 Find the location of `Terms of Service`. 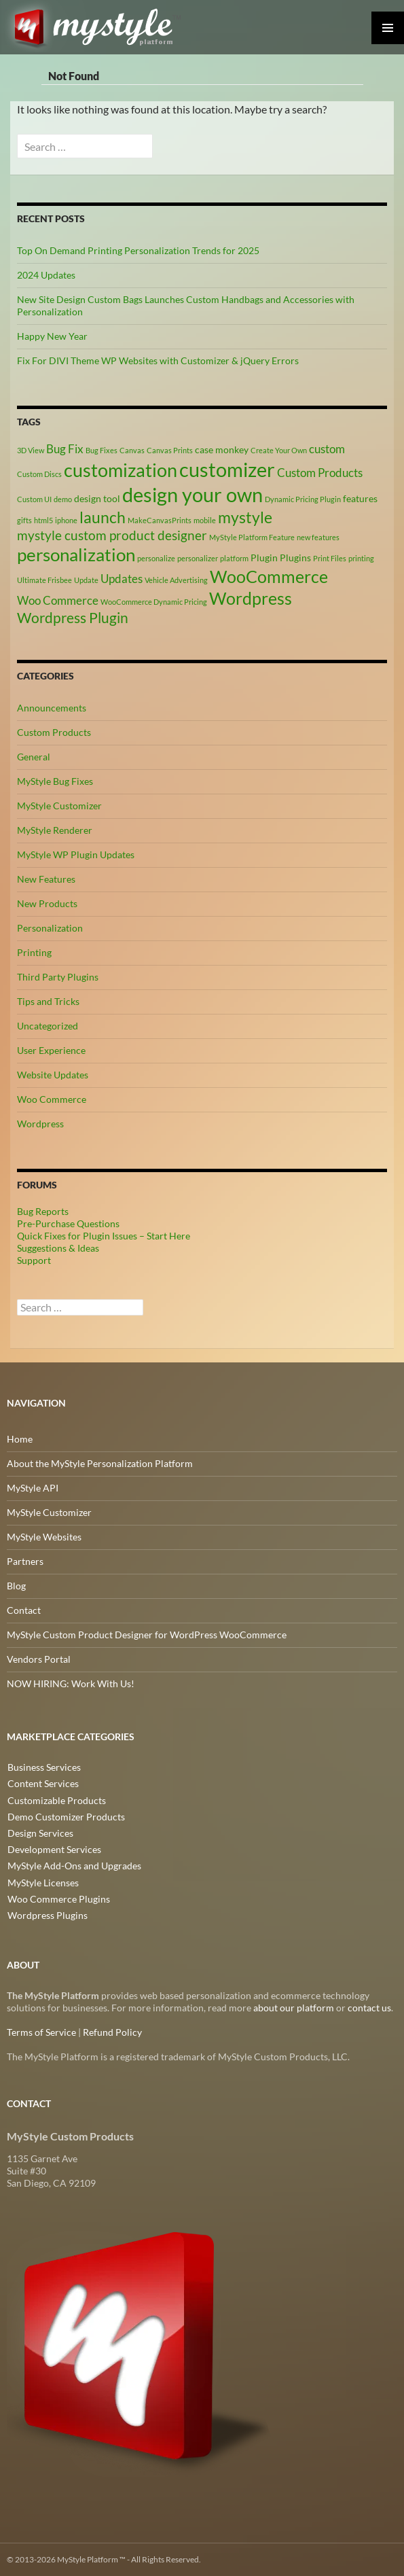

Terms of Service is located at coordinates (41, 2032).